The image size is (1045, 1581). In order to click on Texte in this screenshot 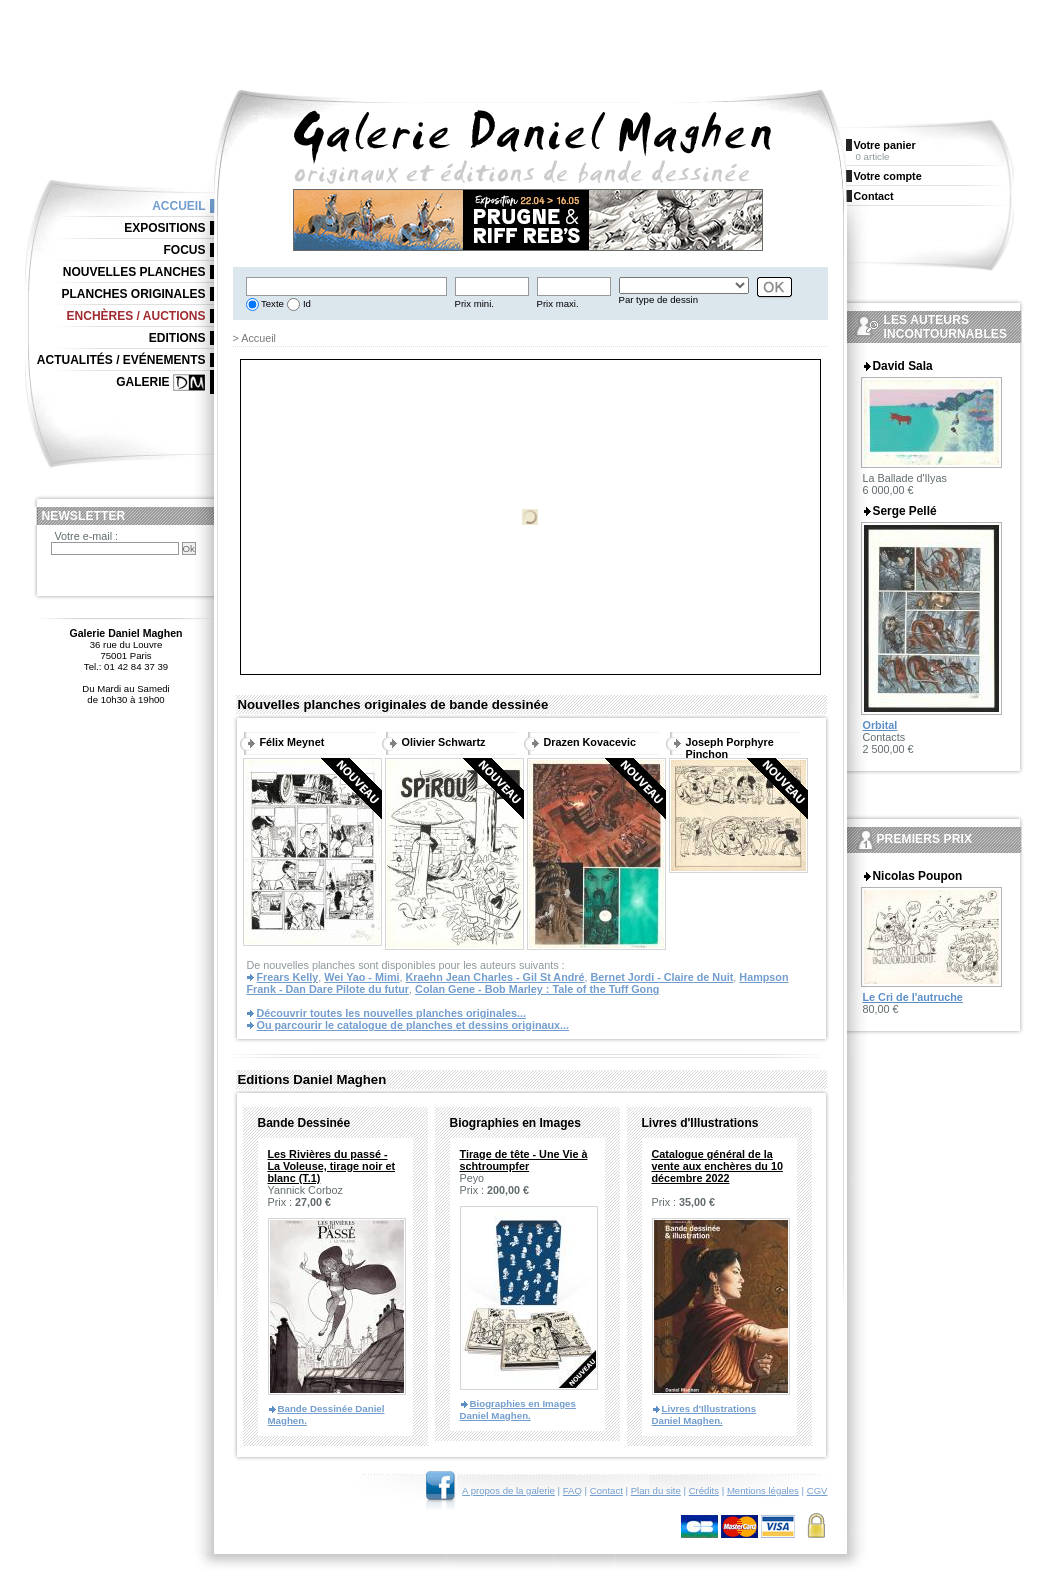, I will do `click(271, 303)`.